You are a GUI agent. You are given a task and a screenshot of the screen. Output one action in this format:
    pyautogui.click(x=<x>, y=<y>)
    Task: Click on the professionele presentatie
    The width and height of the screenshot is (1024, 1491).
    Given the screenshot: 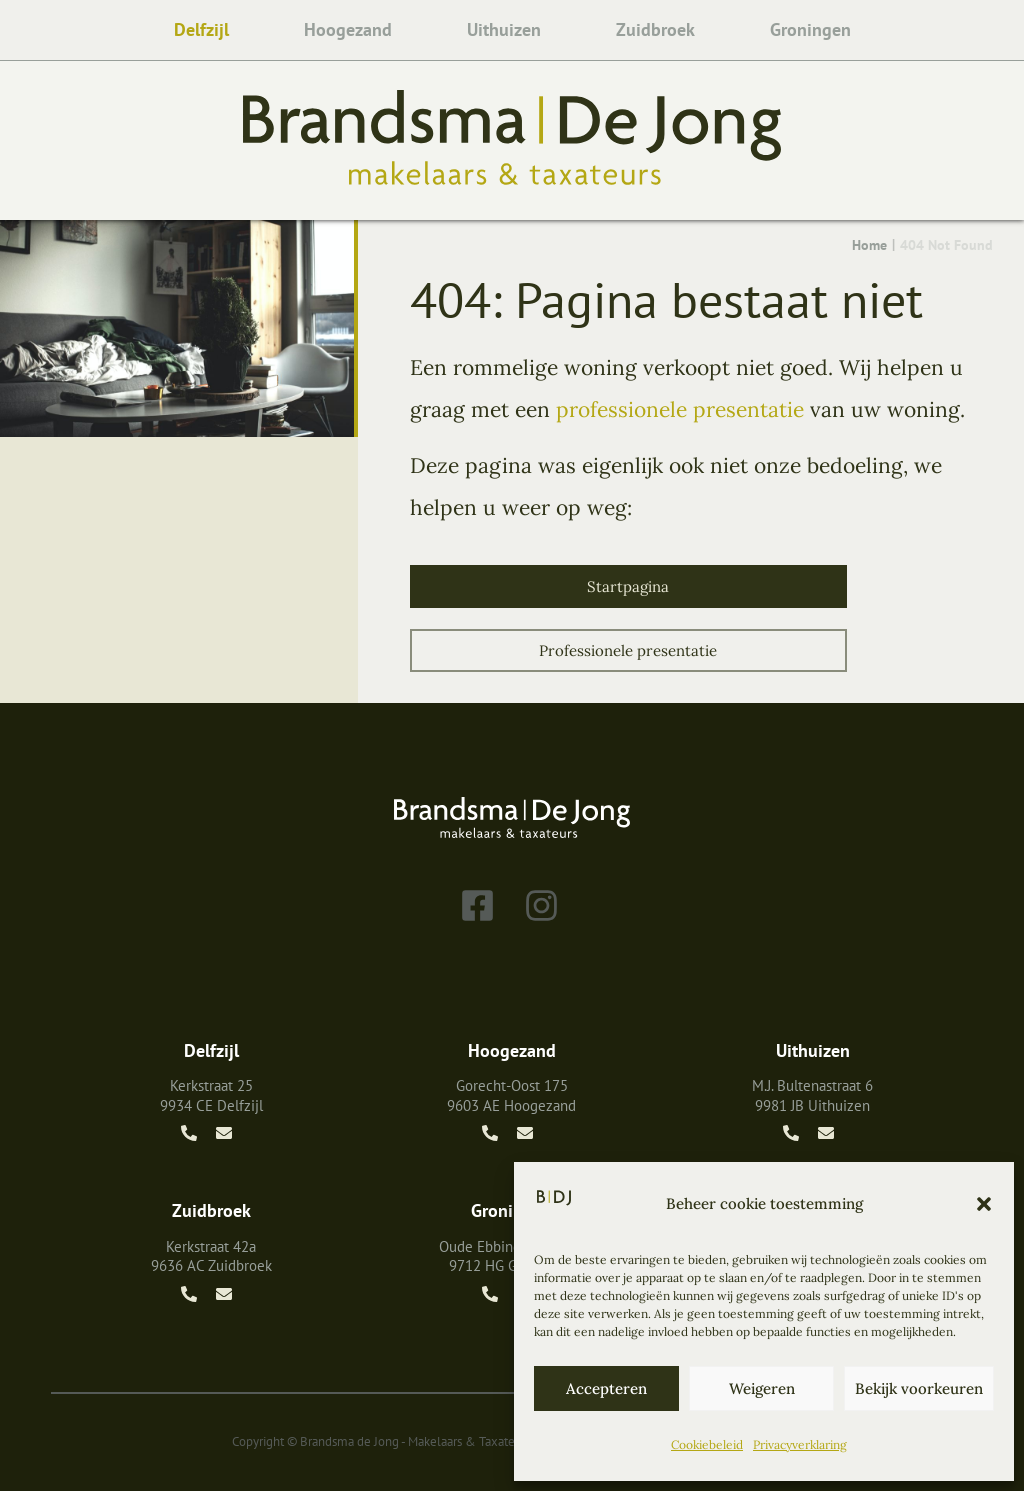 What is the action you would take?
    pyautogui.click(x=680, y=409)
    